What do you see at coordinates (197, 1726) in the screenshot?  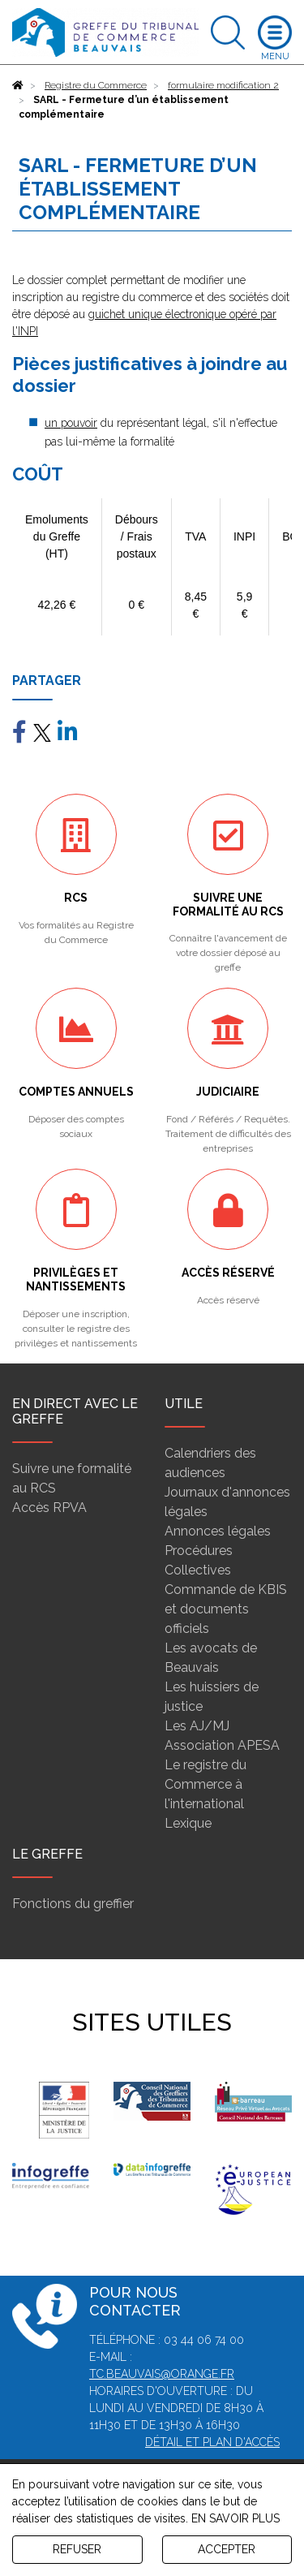 I see `Les AJ/MJ` at bounding box center [197, 1726].